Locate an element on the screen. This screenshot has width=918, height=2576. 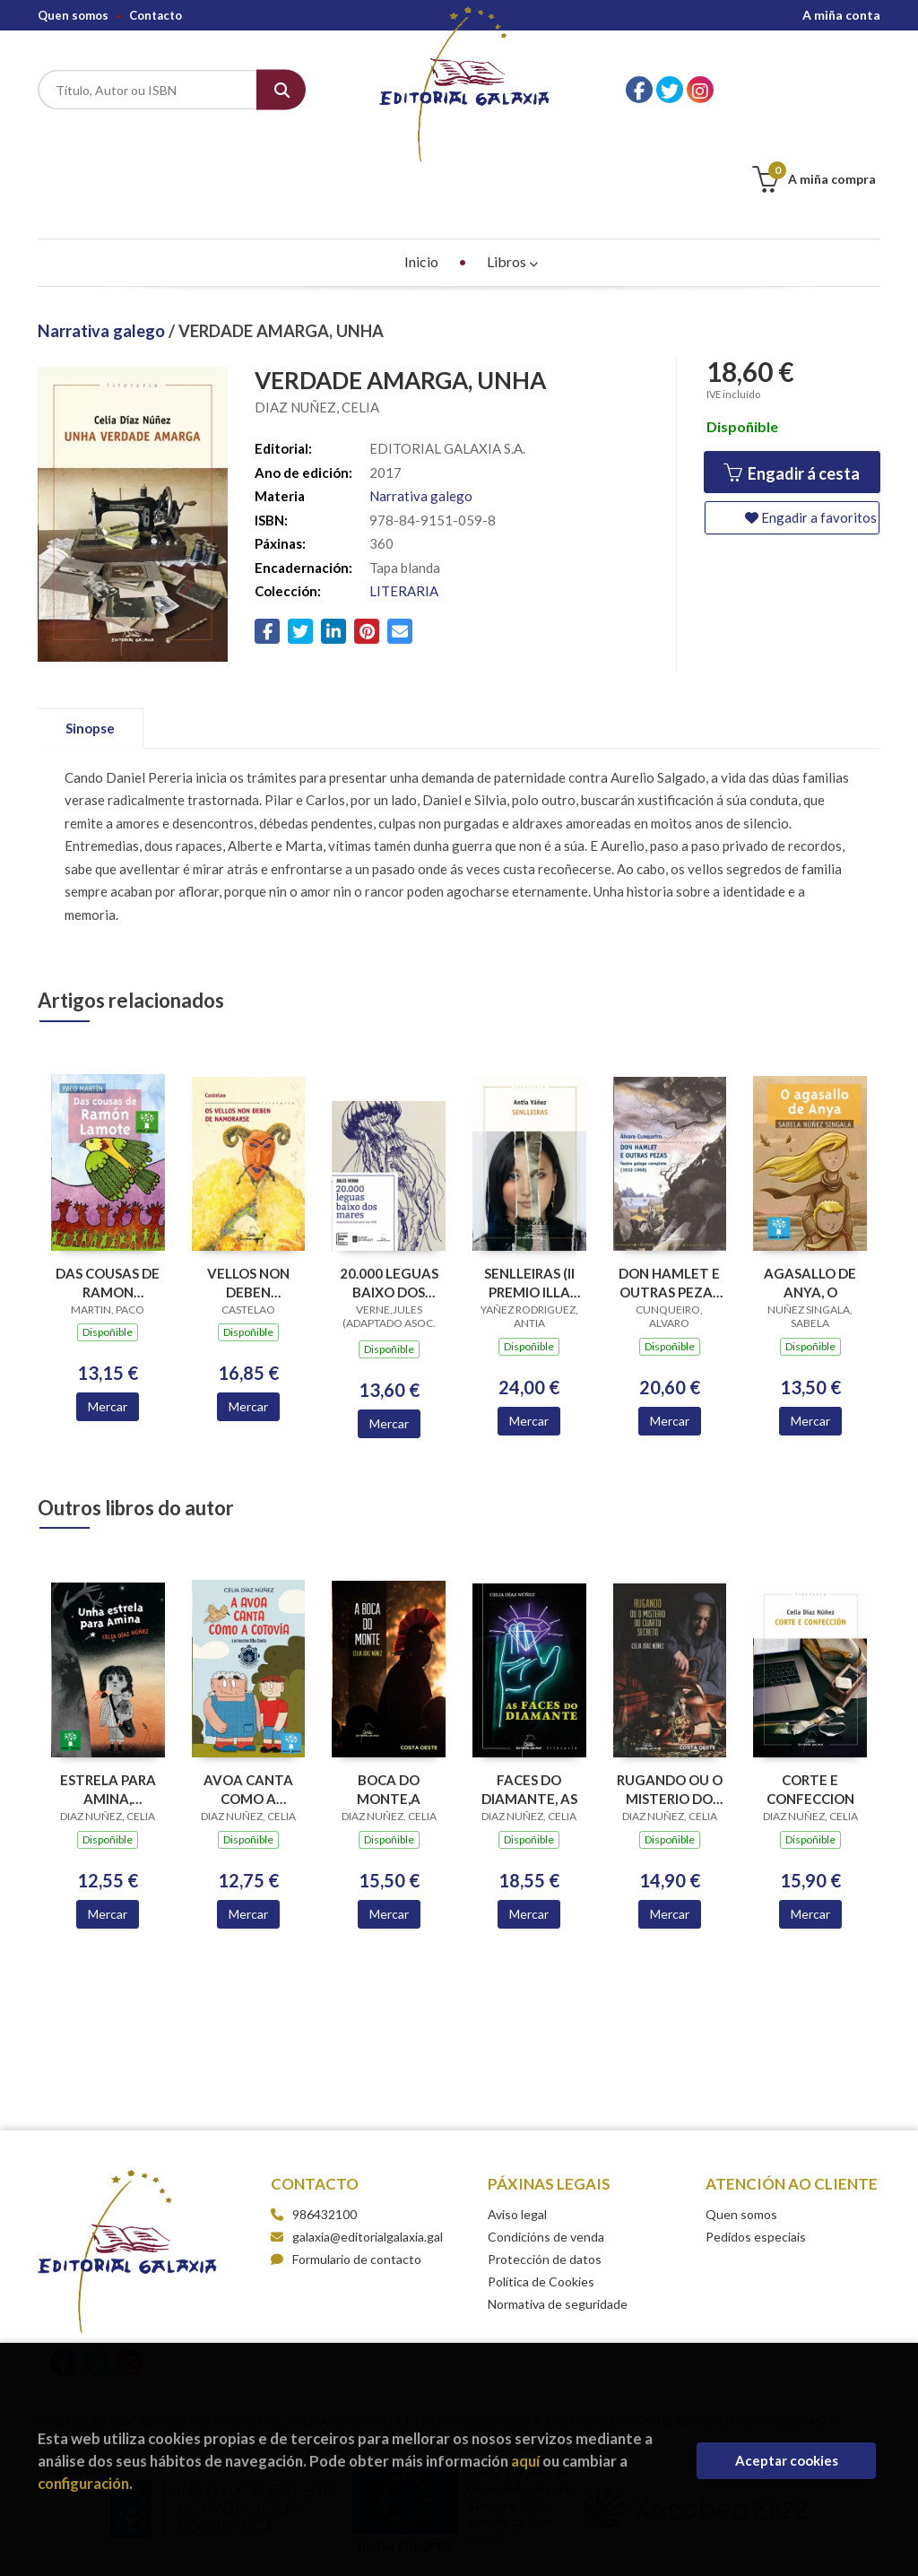
Normativa de seguridade is located at coordinates (558, 2214).